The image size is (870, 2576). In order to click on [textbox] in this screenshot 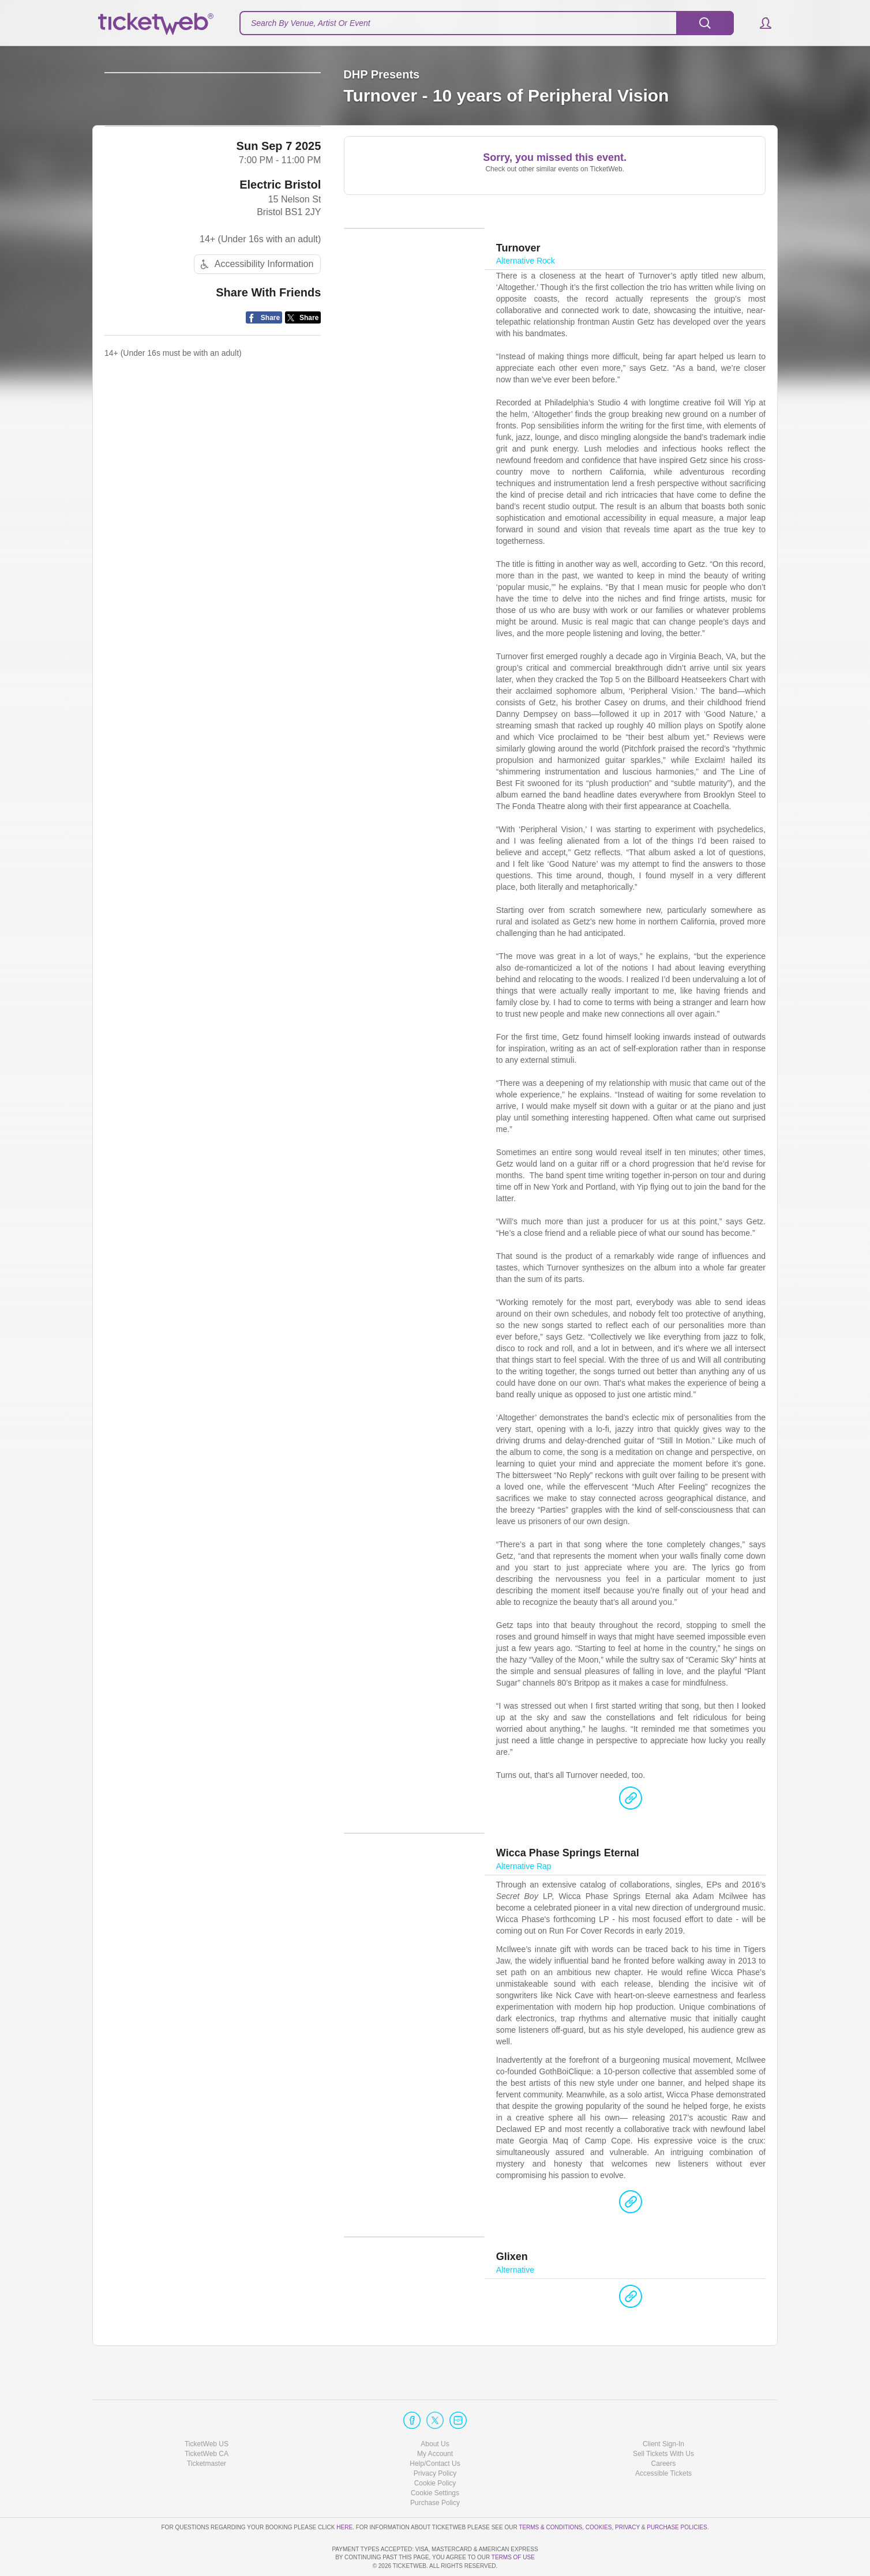, I will do `click(486, 23)`.